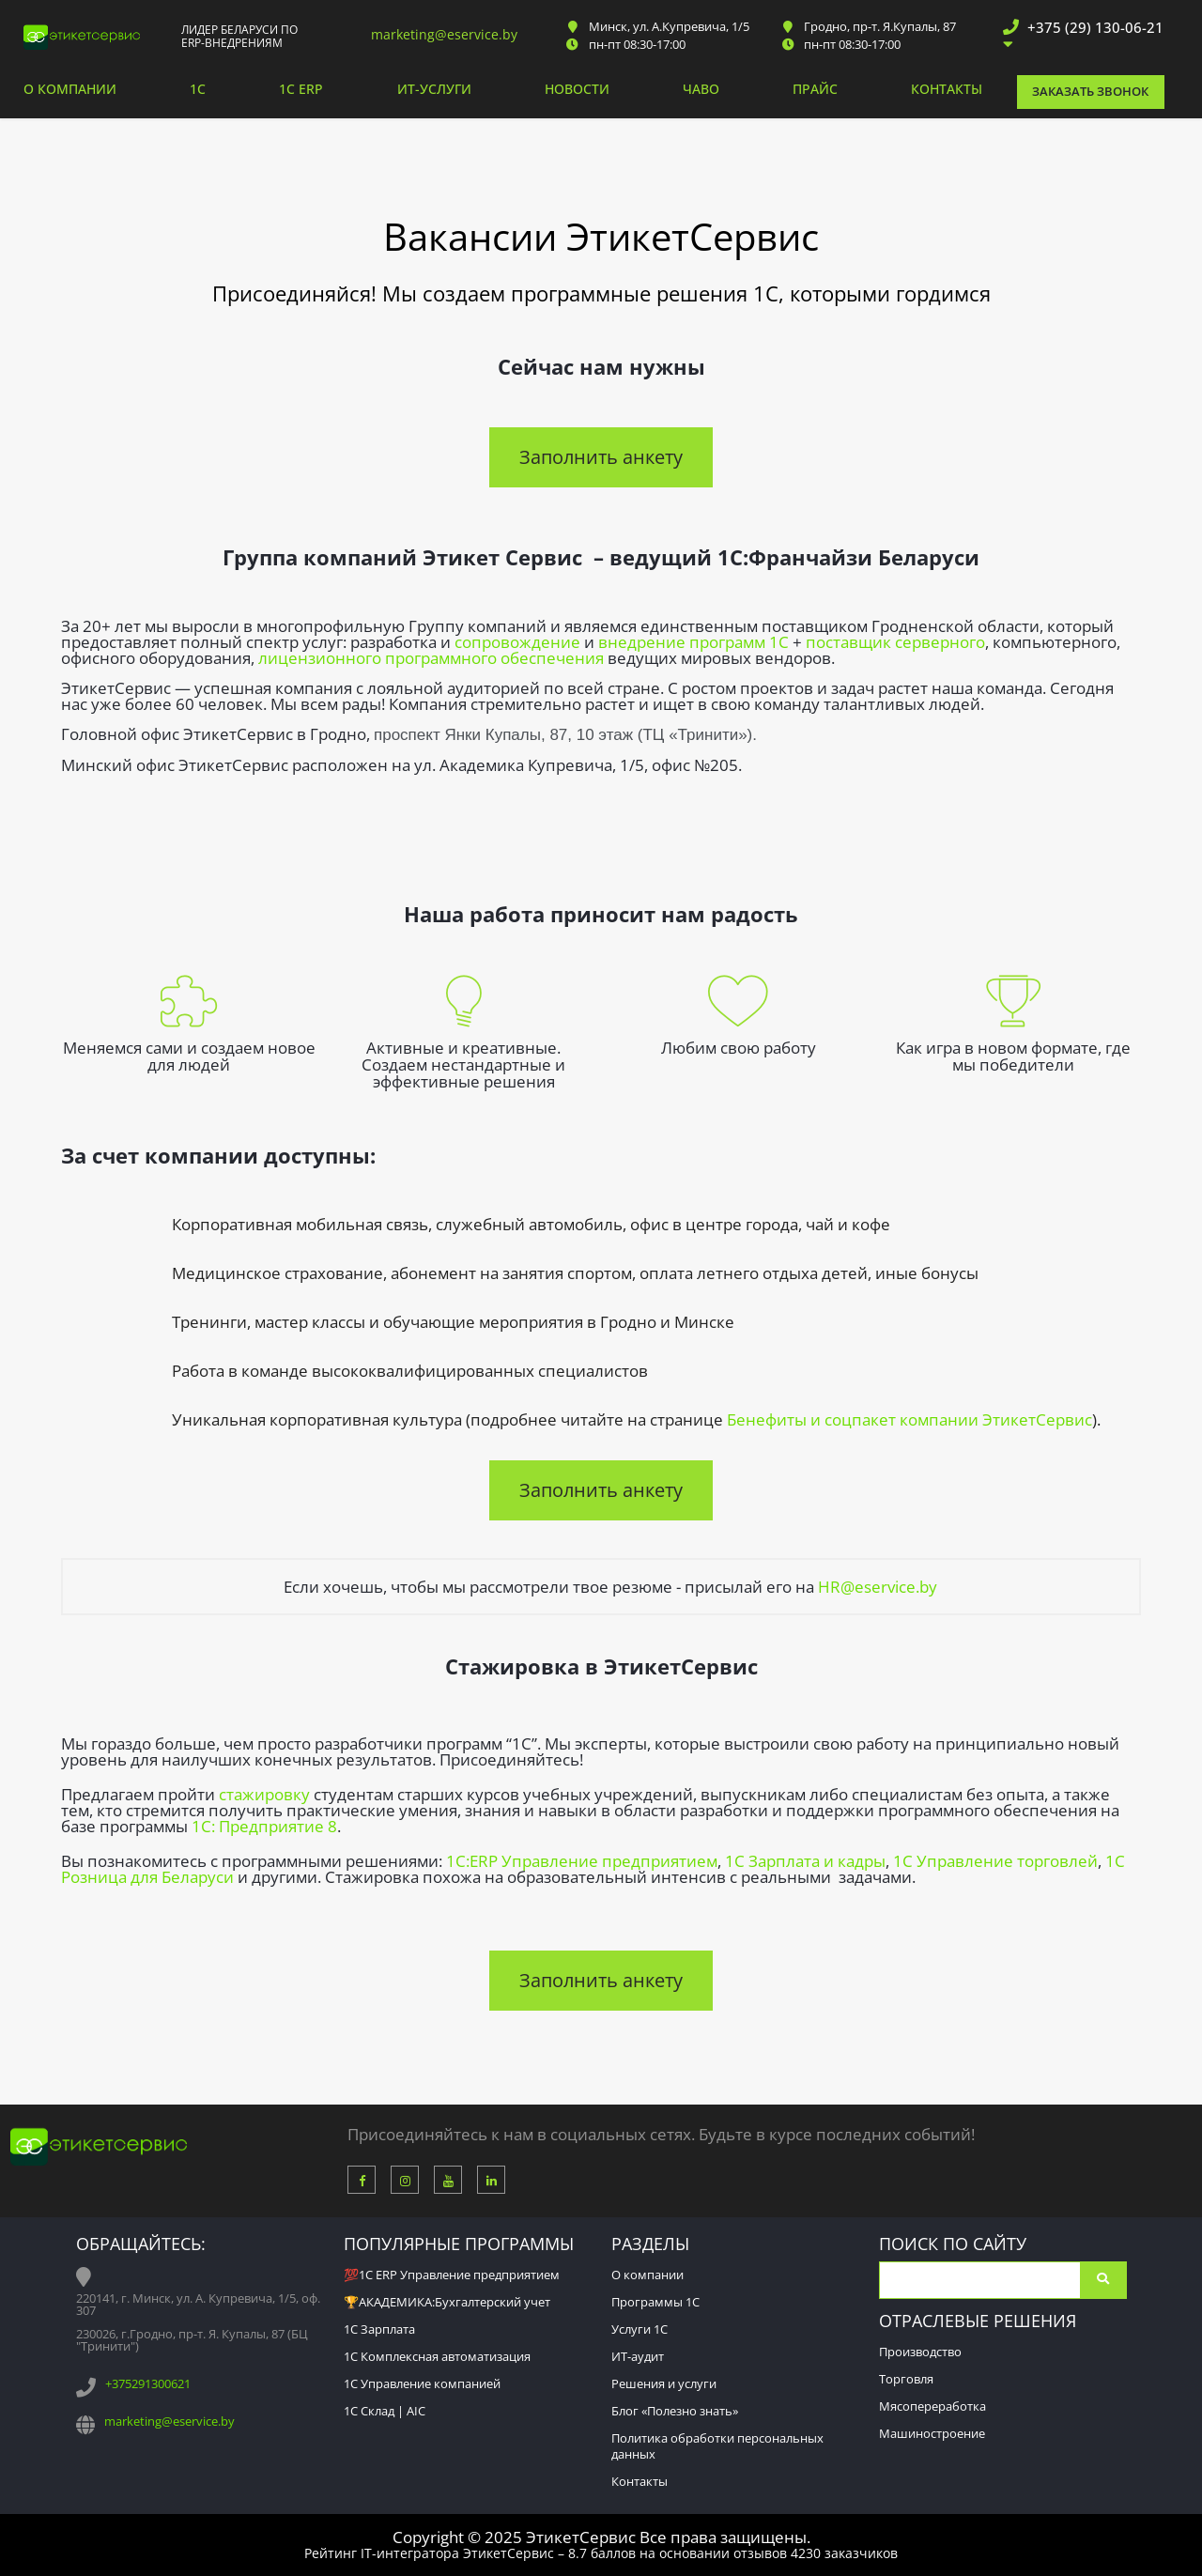 This screenshot has height=2576, width=1202. Describe the element at coordinates (444, 34) in the screenshot. I see `marketing@eservice.by` at that location.